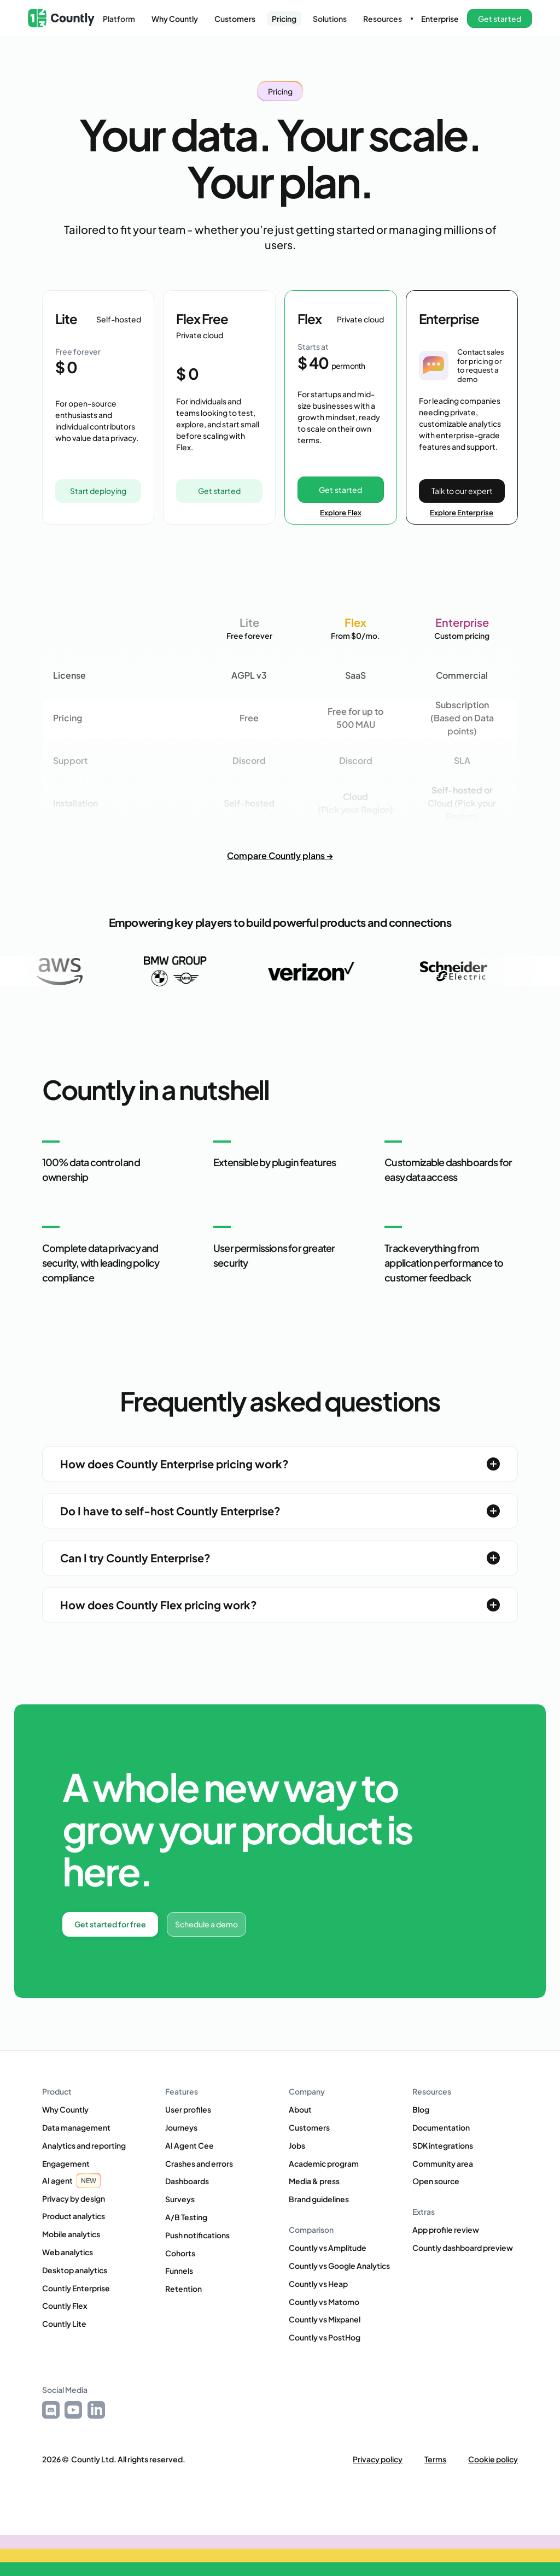 The image size is (560, 2576). What do you see at coordinates (181, 2127) in the screenshot?
I see `Journeys` at bounding box center [181, 2127].